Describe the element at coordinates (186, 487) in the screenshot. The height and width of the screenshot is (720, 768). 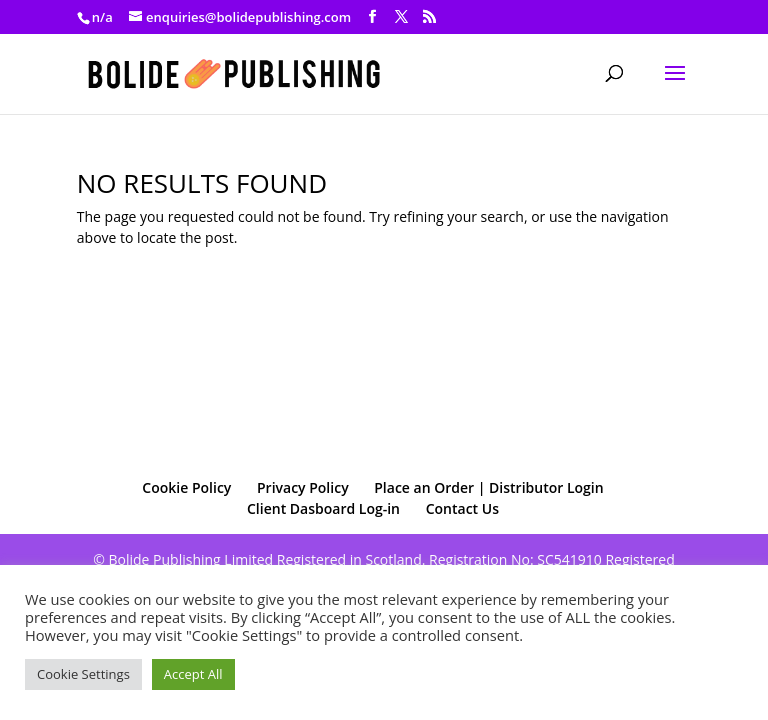
I see `Cookie Policy` at that location.